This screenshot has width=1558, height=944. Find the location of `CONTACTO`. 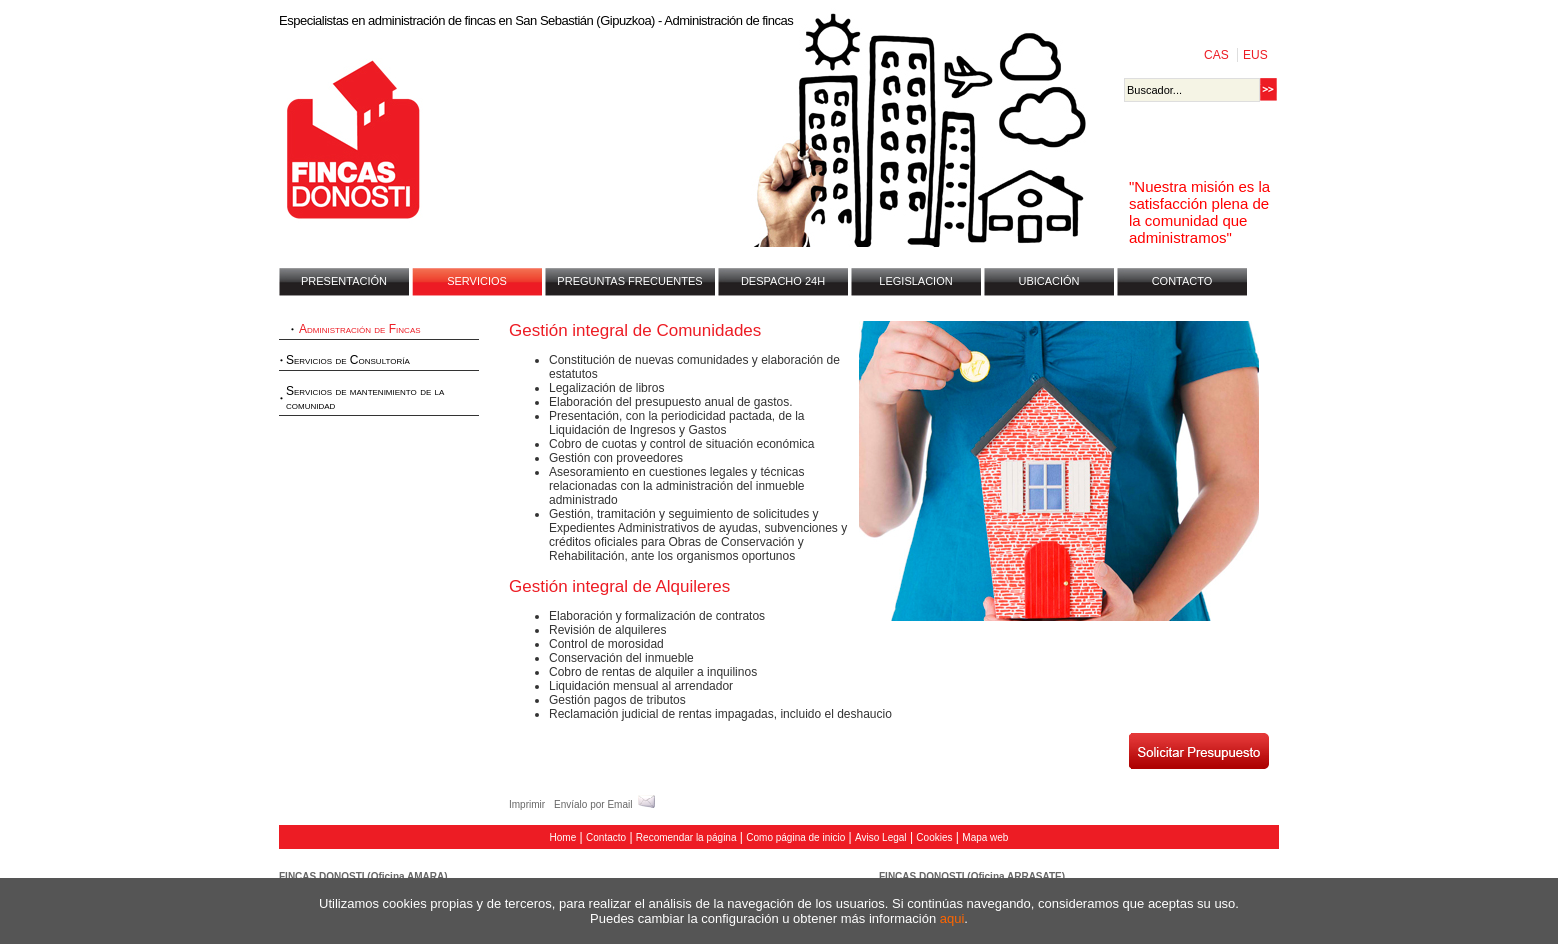

CONTACTO is located at coordinates (1182, 281).